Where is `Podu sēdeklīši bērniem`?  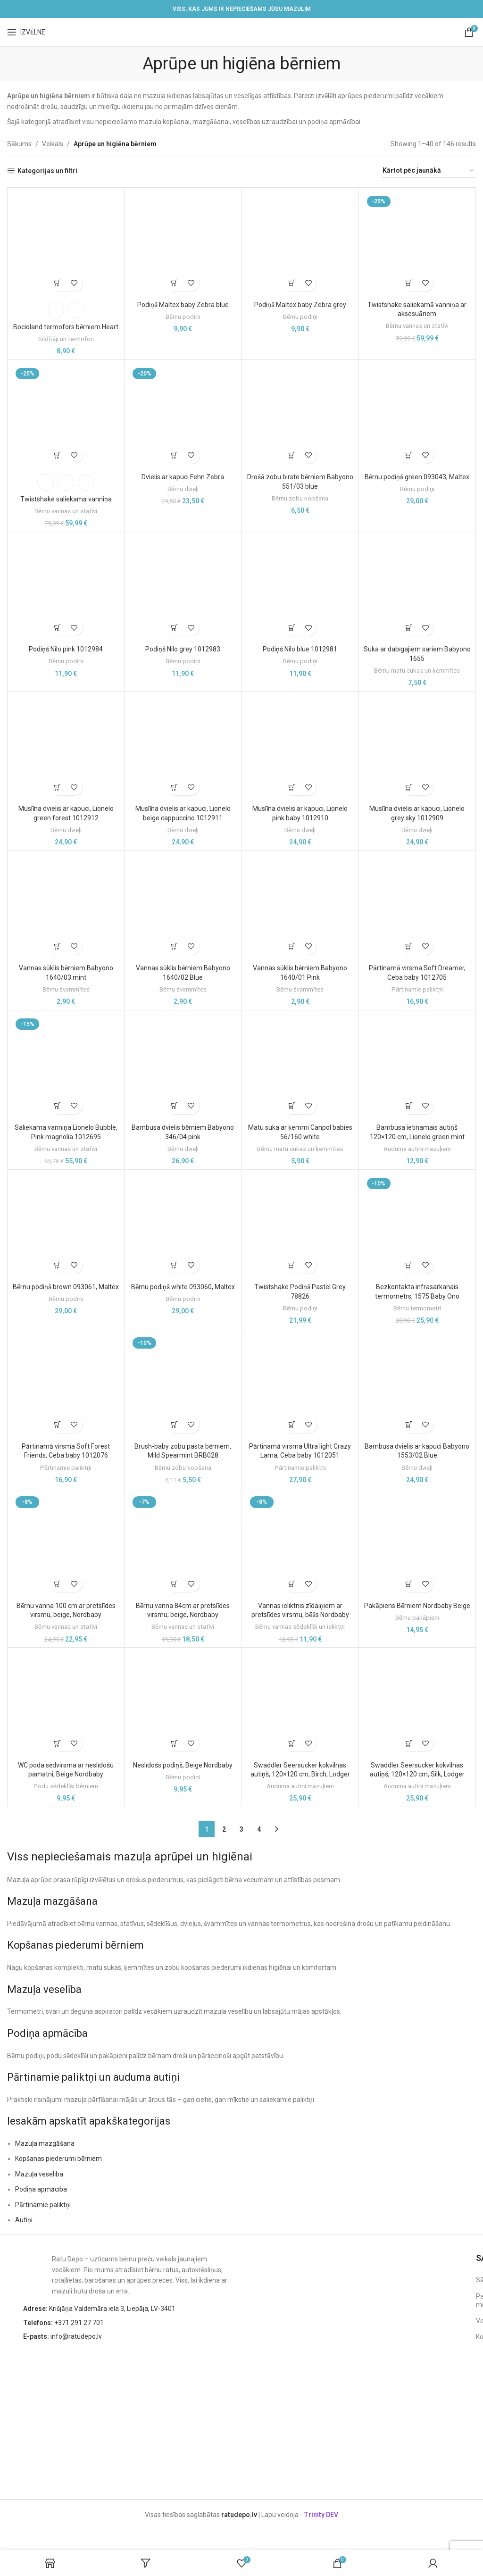
Podu sēdeklīši bērniem is located at coordinates (65, 1786).